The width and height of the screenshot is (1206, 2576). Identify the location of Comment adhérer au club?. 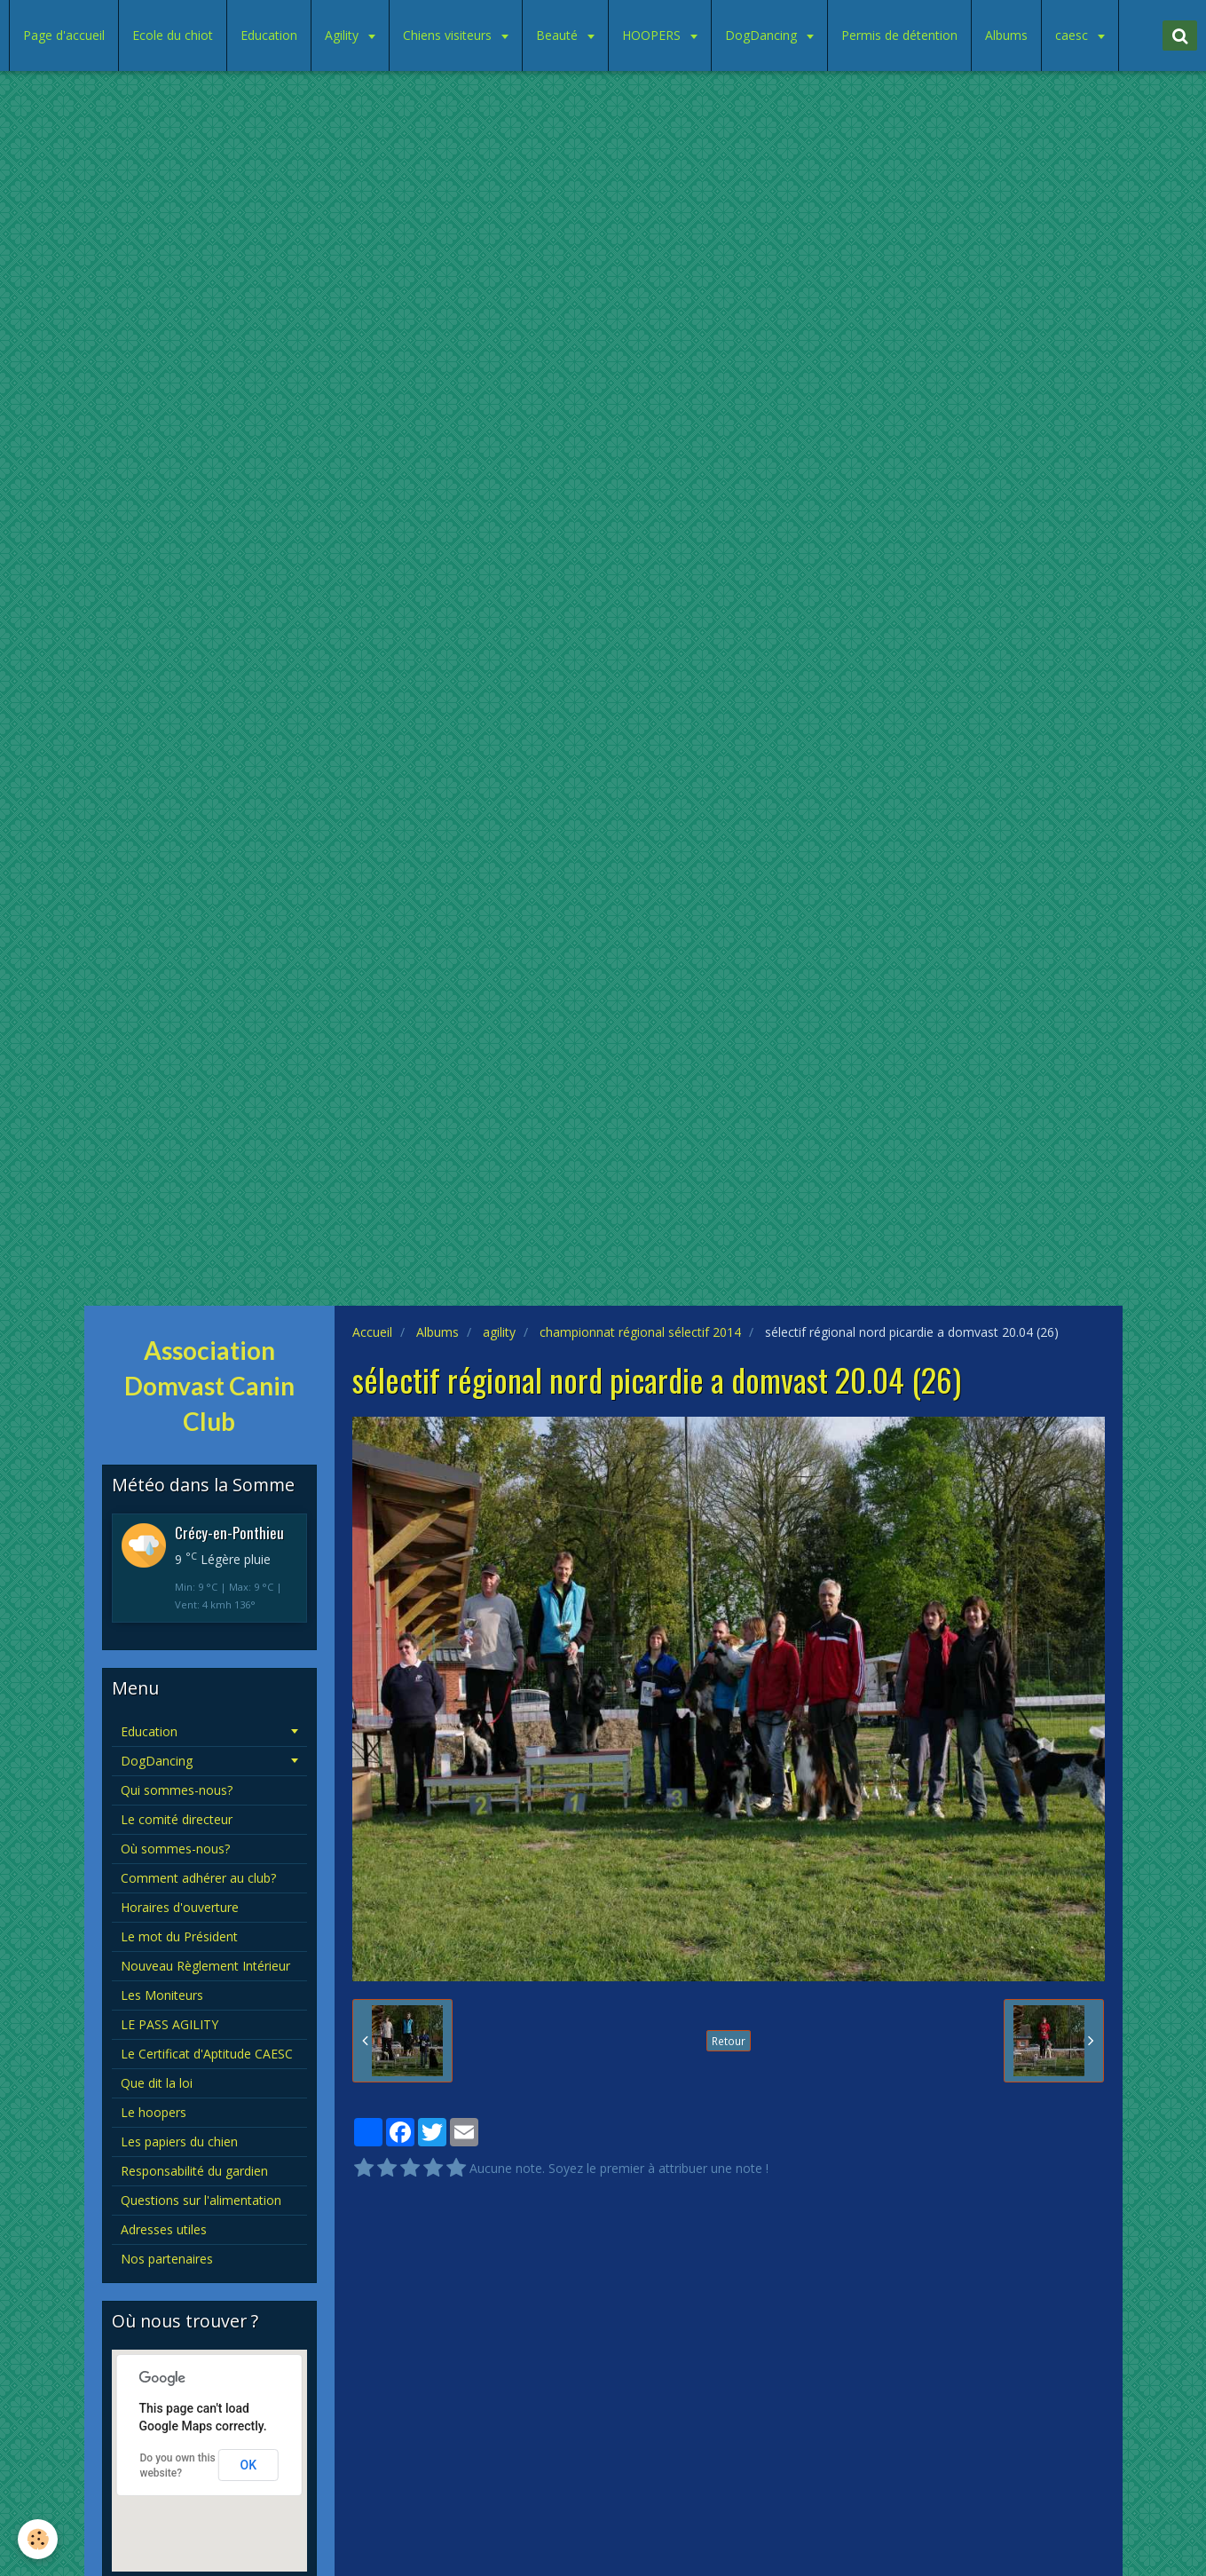
(198, 1877).